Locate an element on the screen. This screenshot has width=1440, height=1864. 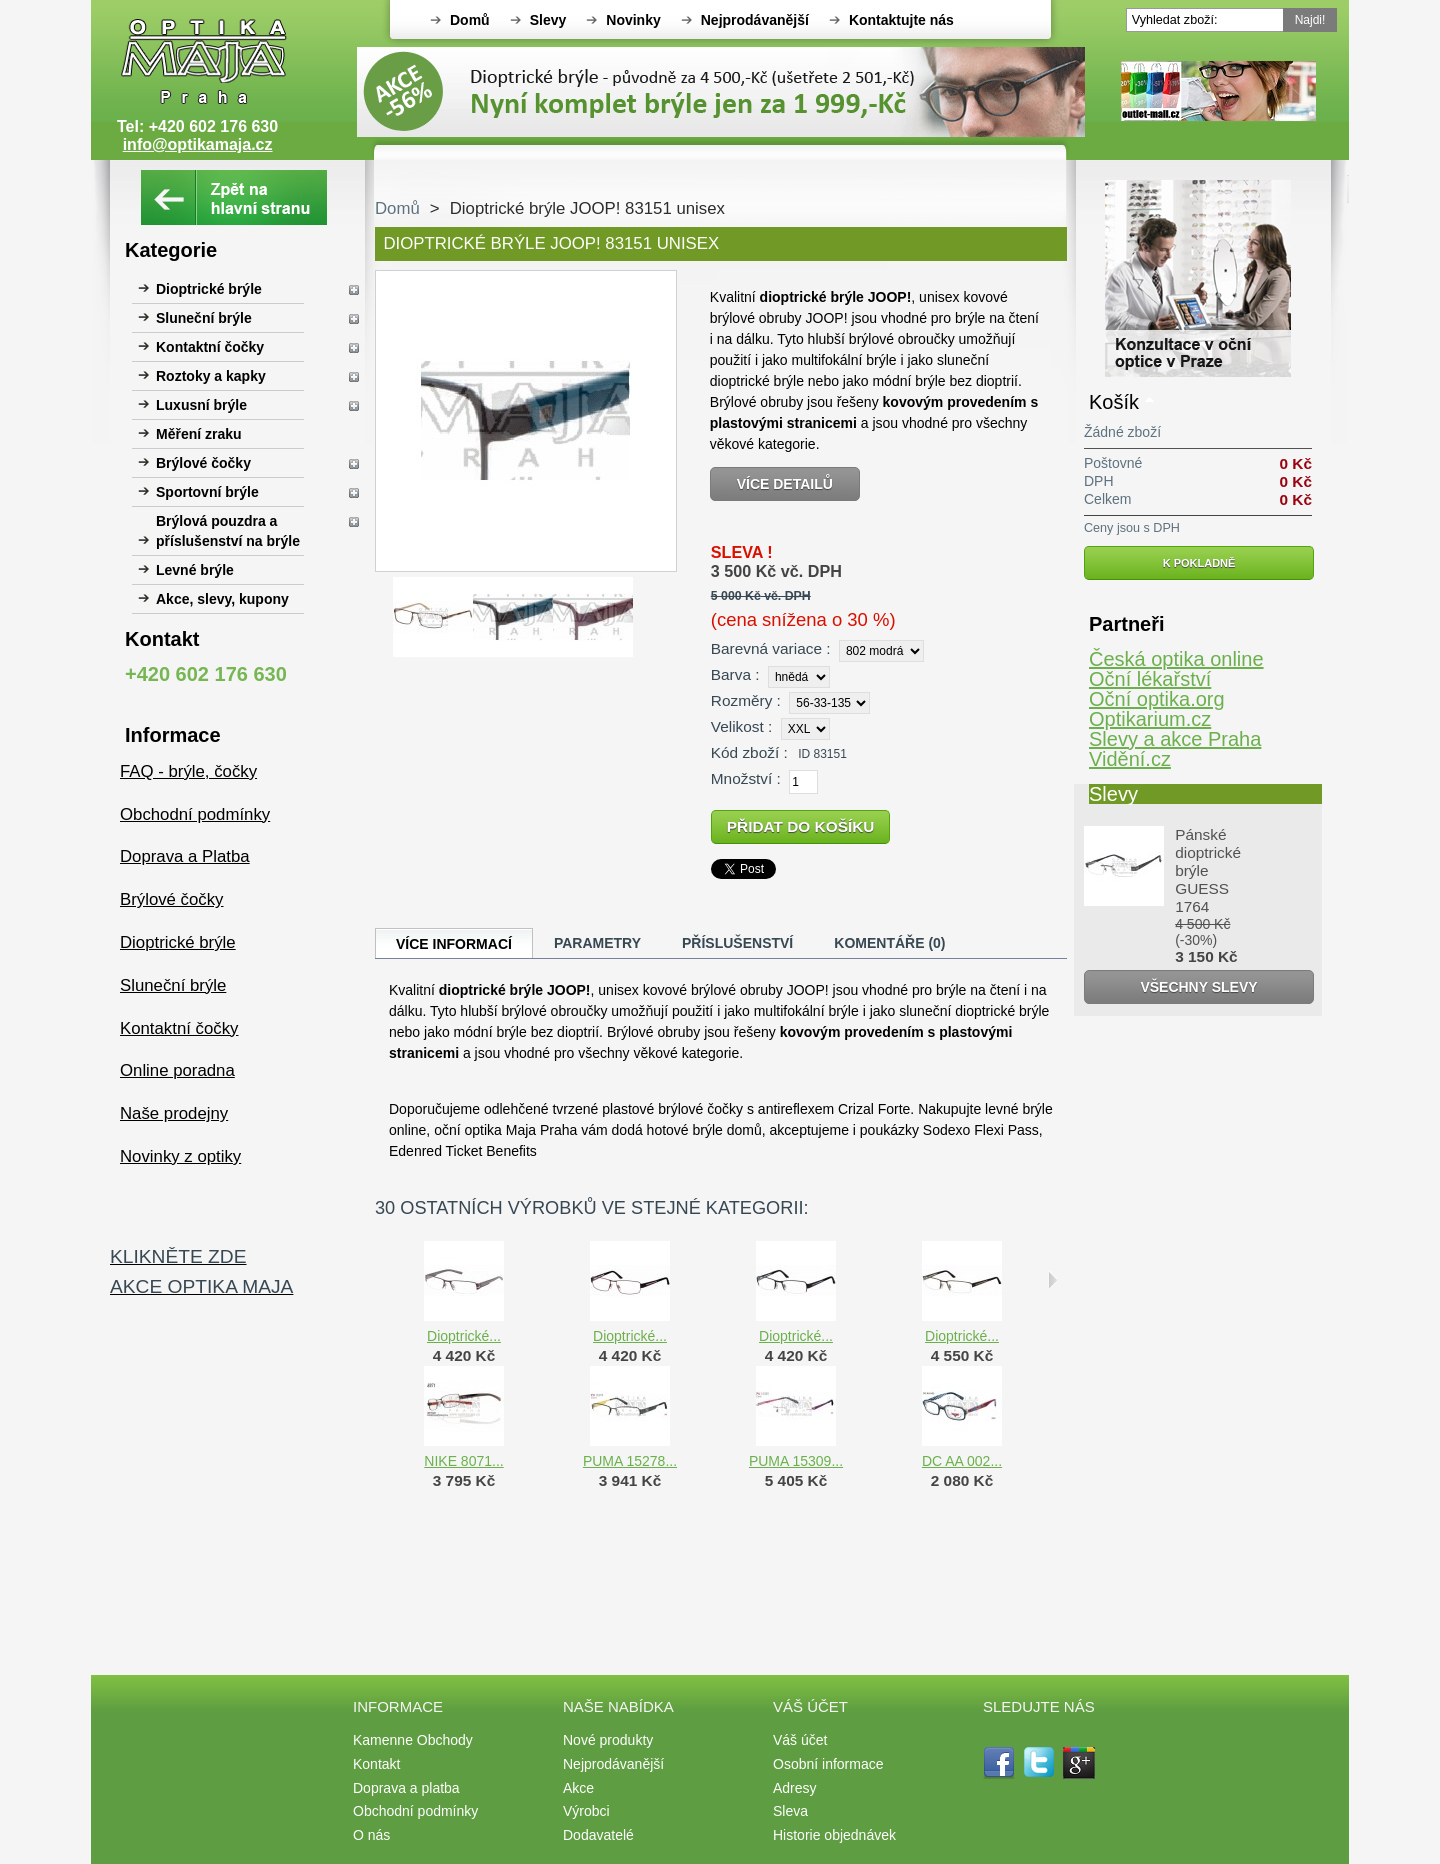
Luxusní brýle is located at coordinates (201, 405).